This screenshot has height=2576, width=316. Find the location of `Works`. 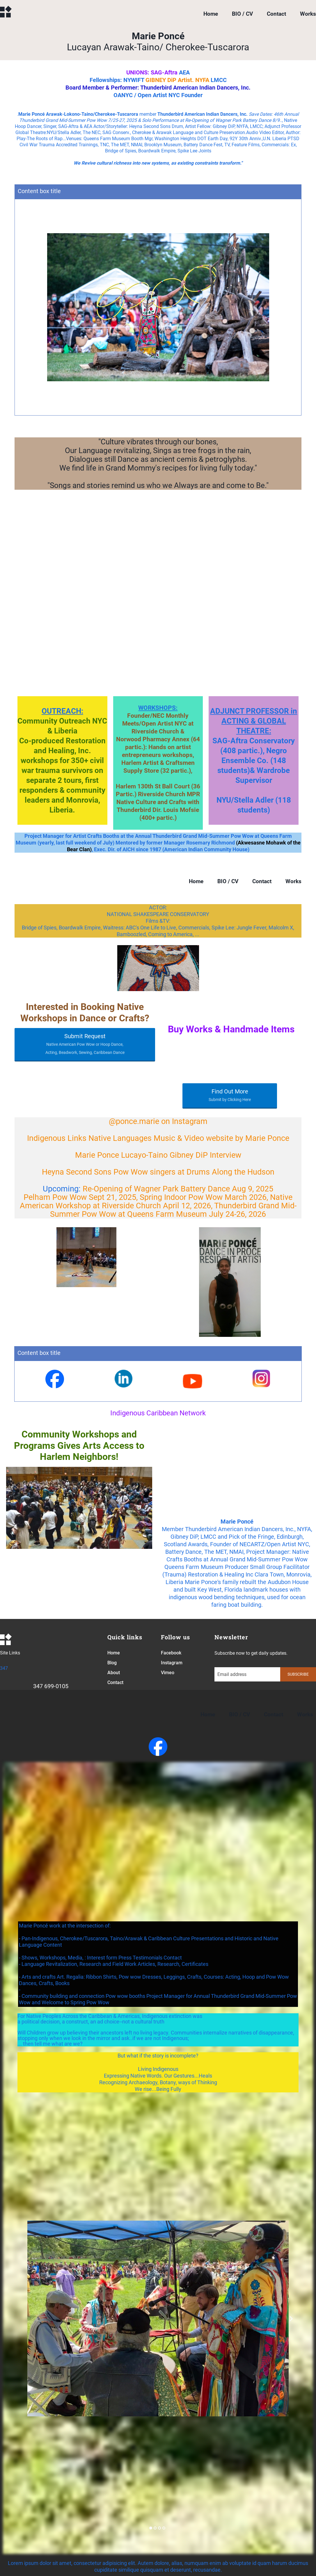

Works is located at coordinates (308, 13).